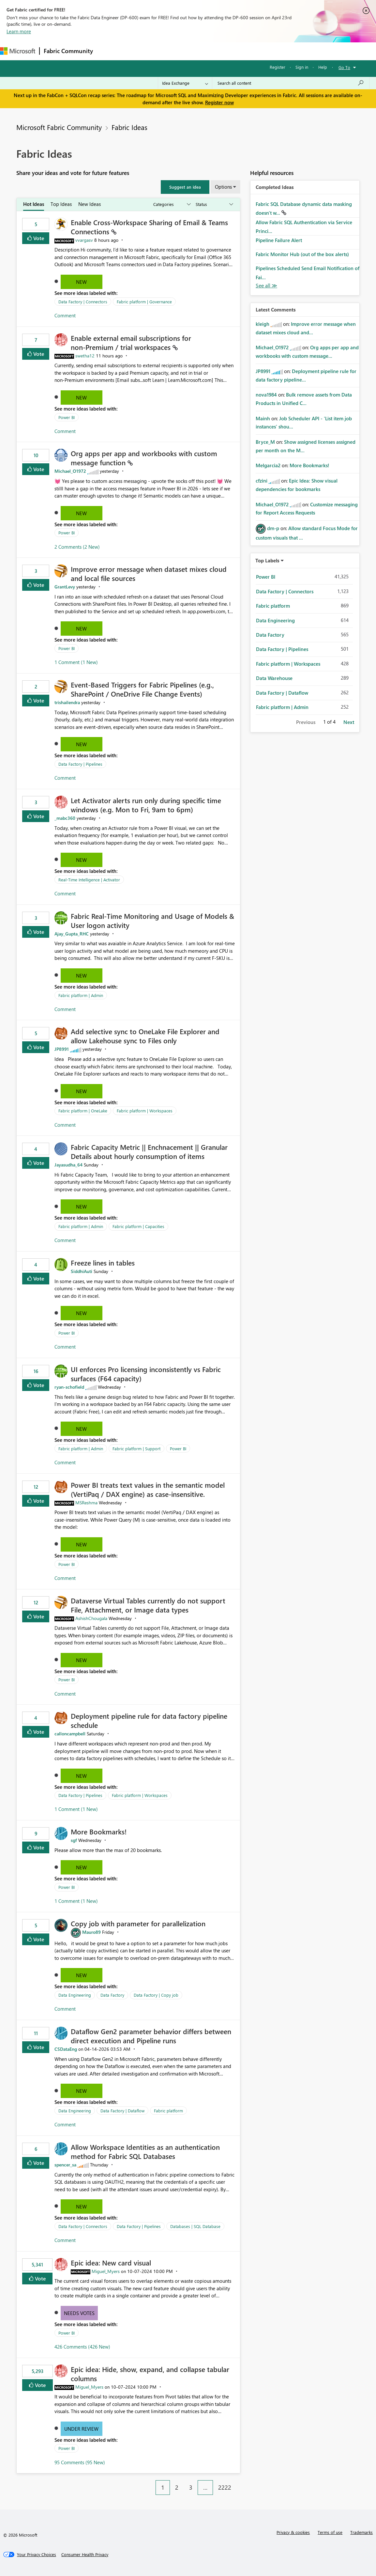  What do you see at coordinates (171, 204) in the screenshot?
I see `[Show idea categories]` at bounding box center [171, 204].